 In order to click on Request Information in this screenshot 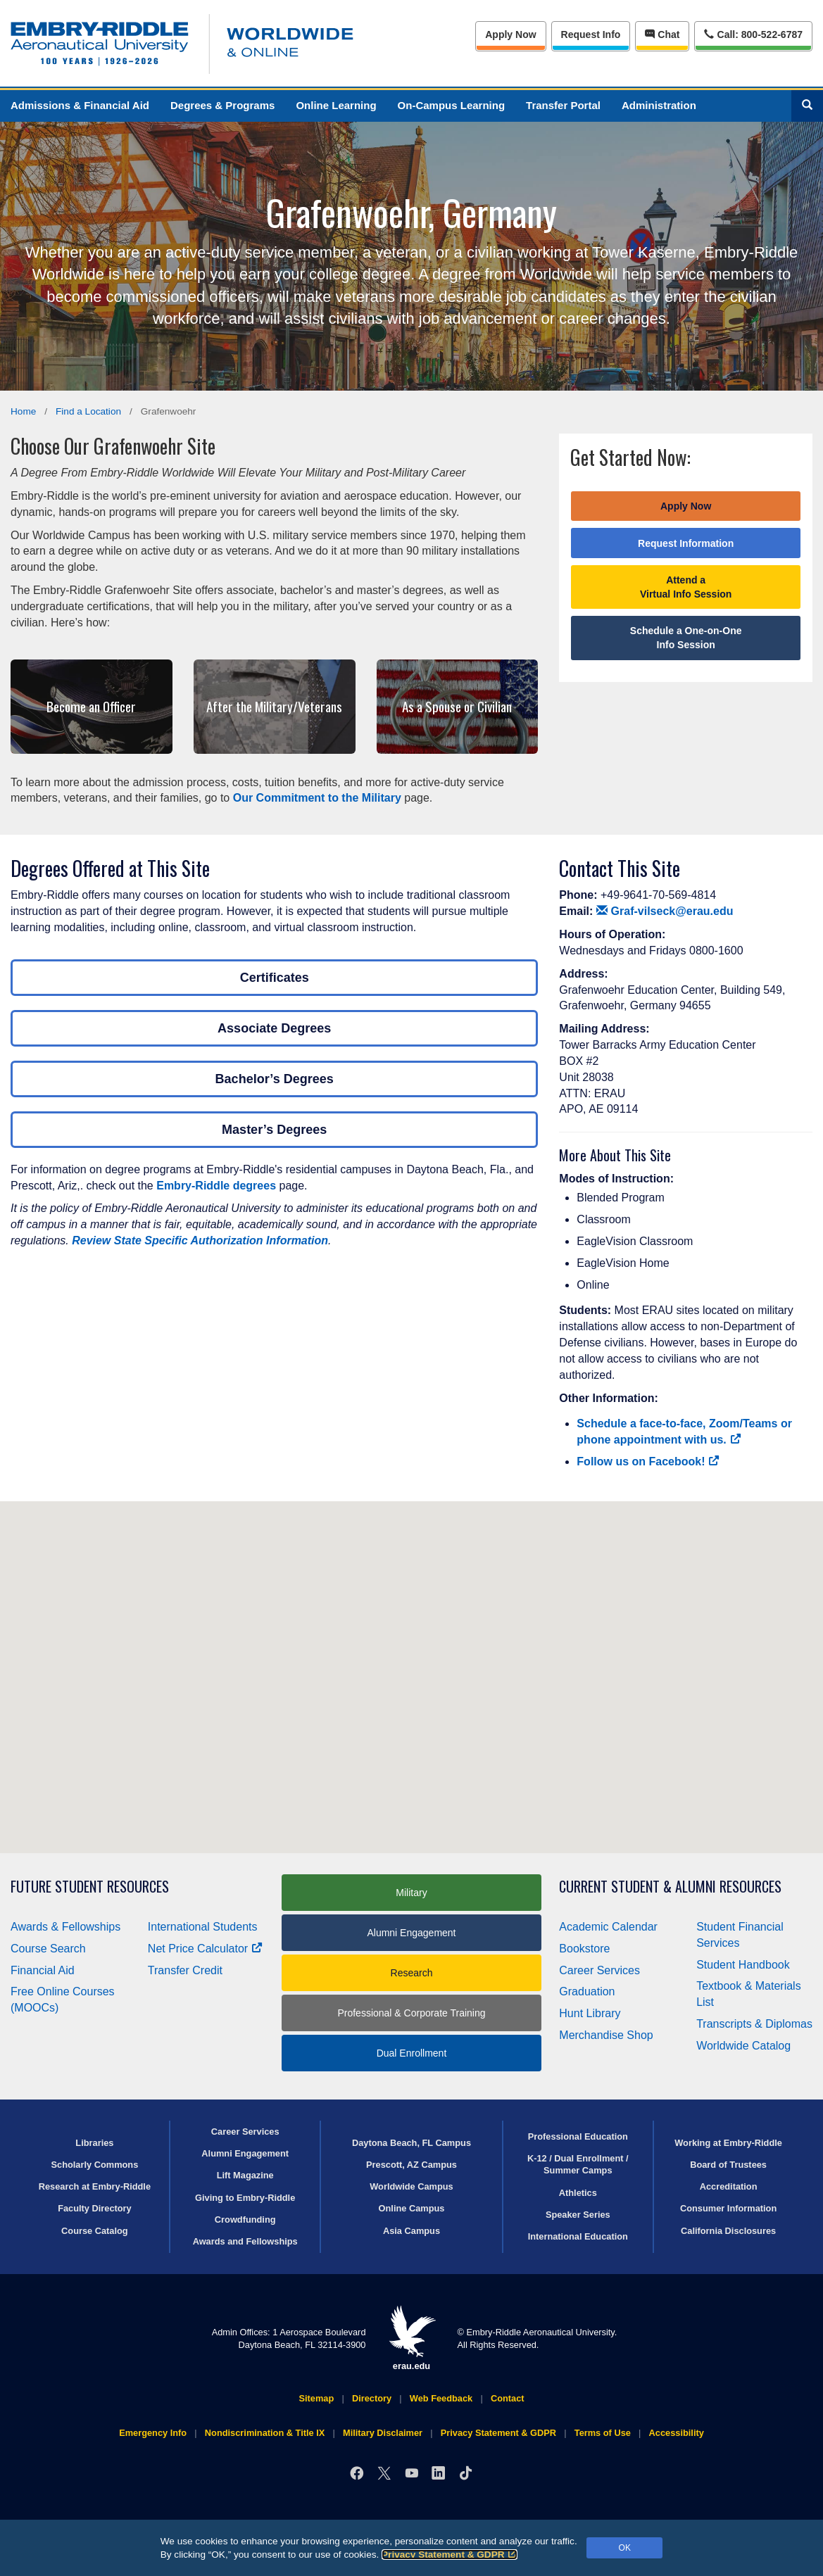, I will do `click(686, 543)`.